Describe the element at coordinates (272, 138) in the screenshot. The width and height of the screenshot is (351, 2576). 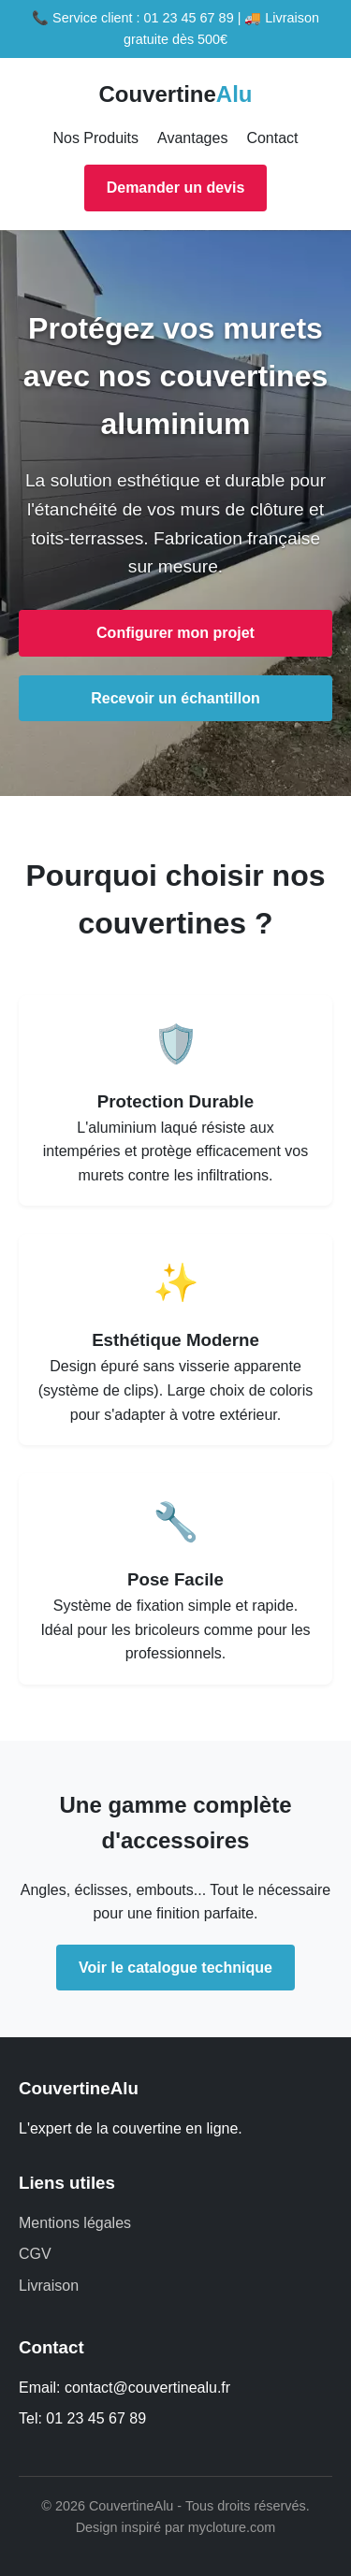
I see `Contact` at that location.